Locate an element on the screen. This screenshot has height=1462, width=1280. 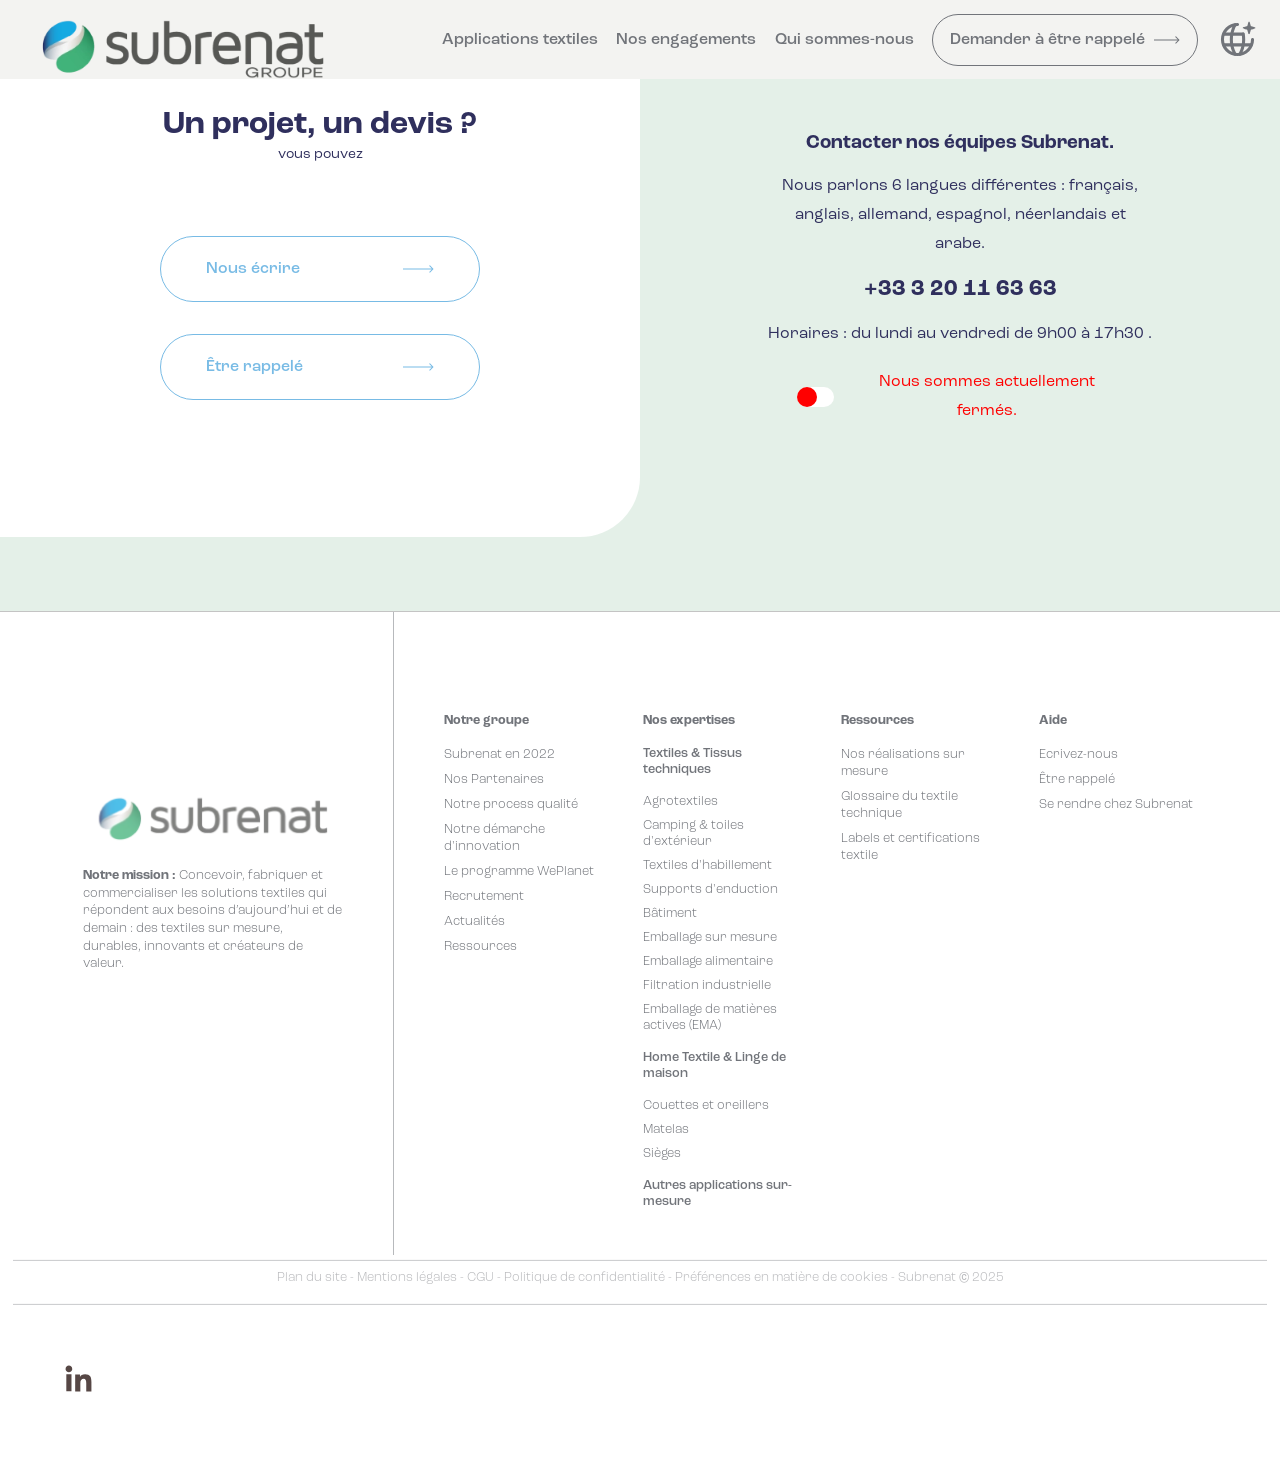
Agrotextiles is located at coordinates (680, 801).